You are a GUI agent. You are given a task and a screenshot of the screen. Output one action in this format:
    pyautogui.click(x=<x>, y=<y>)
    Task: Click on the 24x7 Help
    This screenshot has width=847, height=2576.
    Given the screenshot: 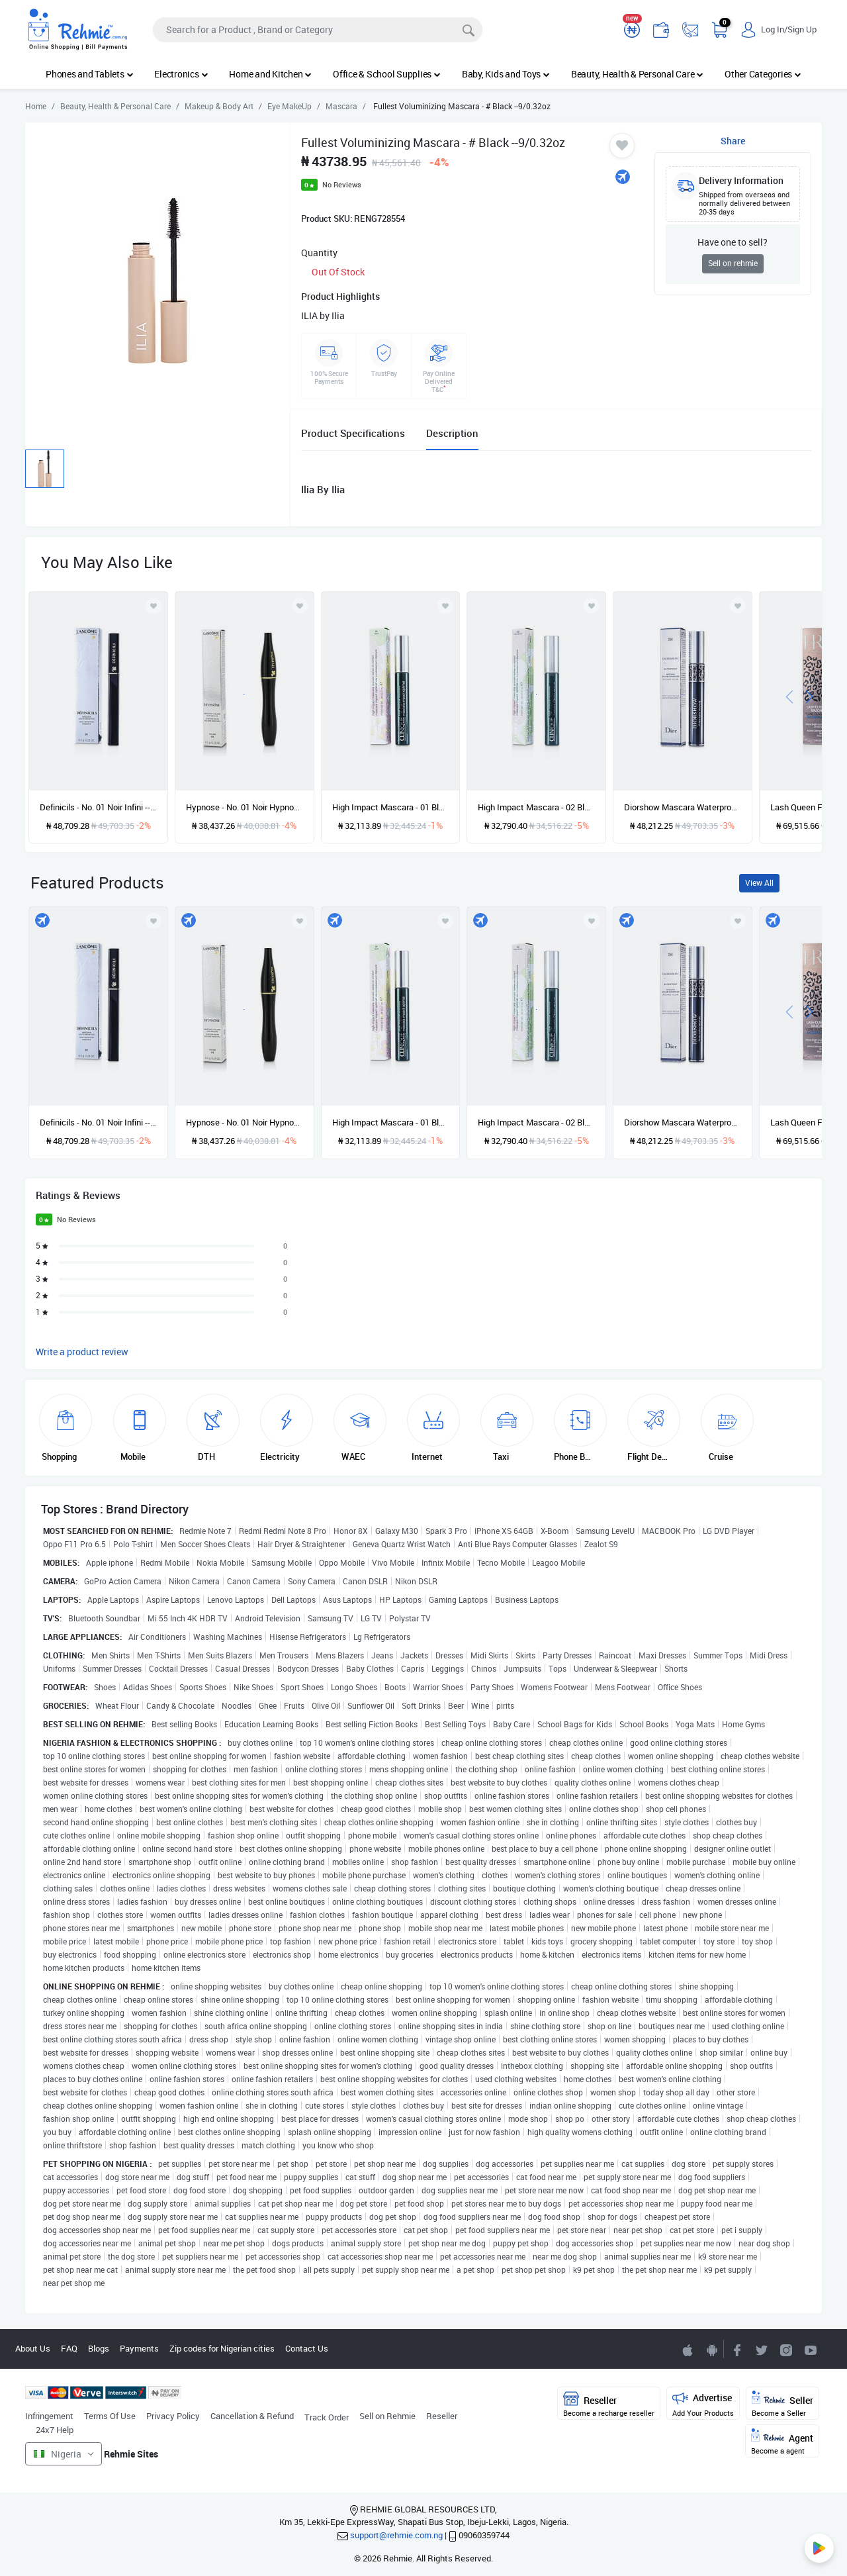 What is the action you would take?
    pyautogui.click(x=54, y=2430)
    